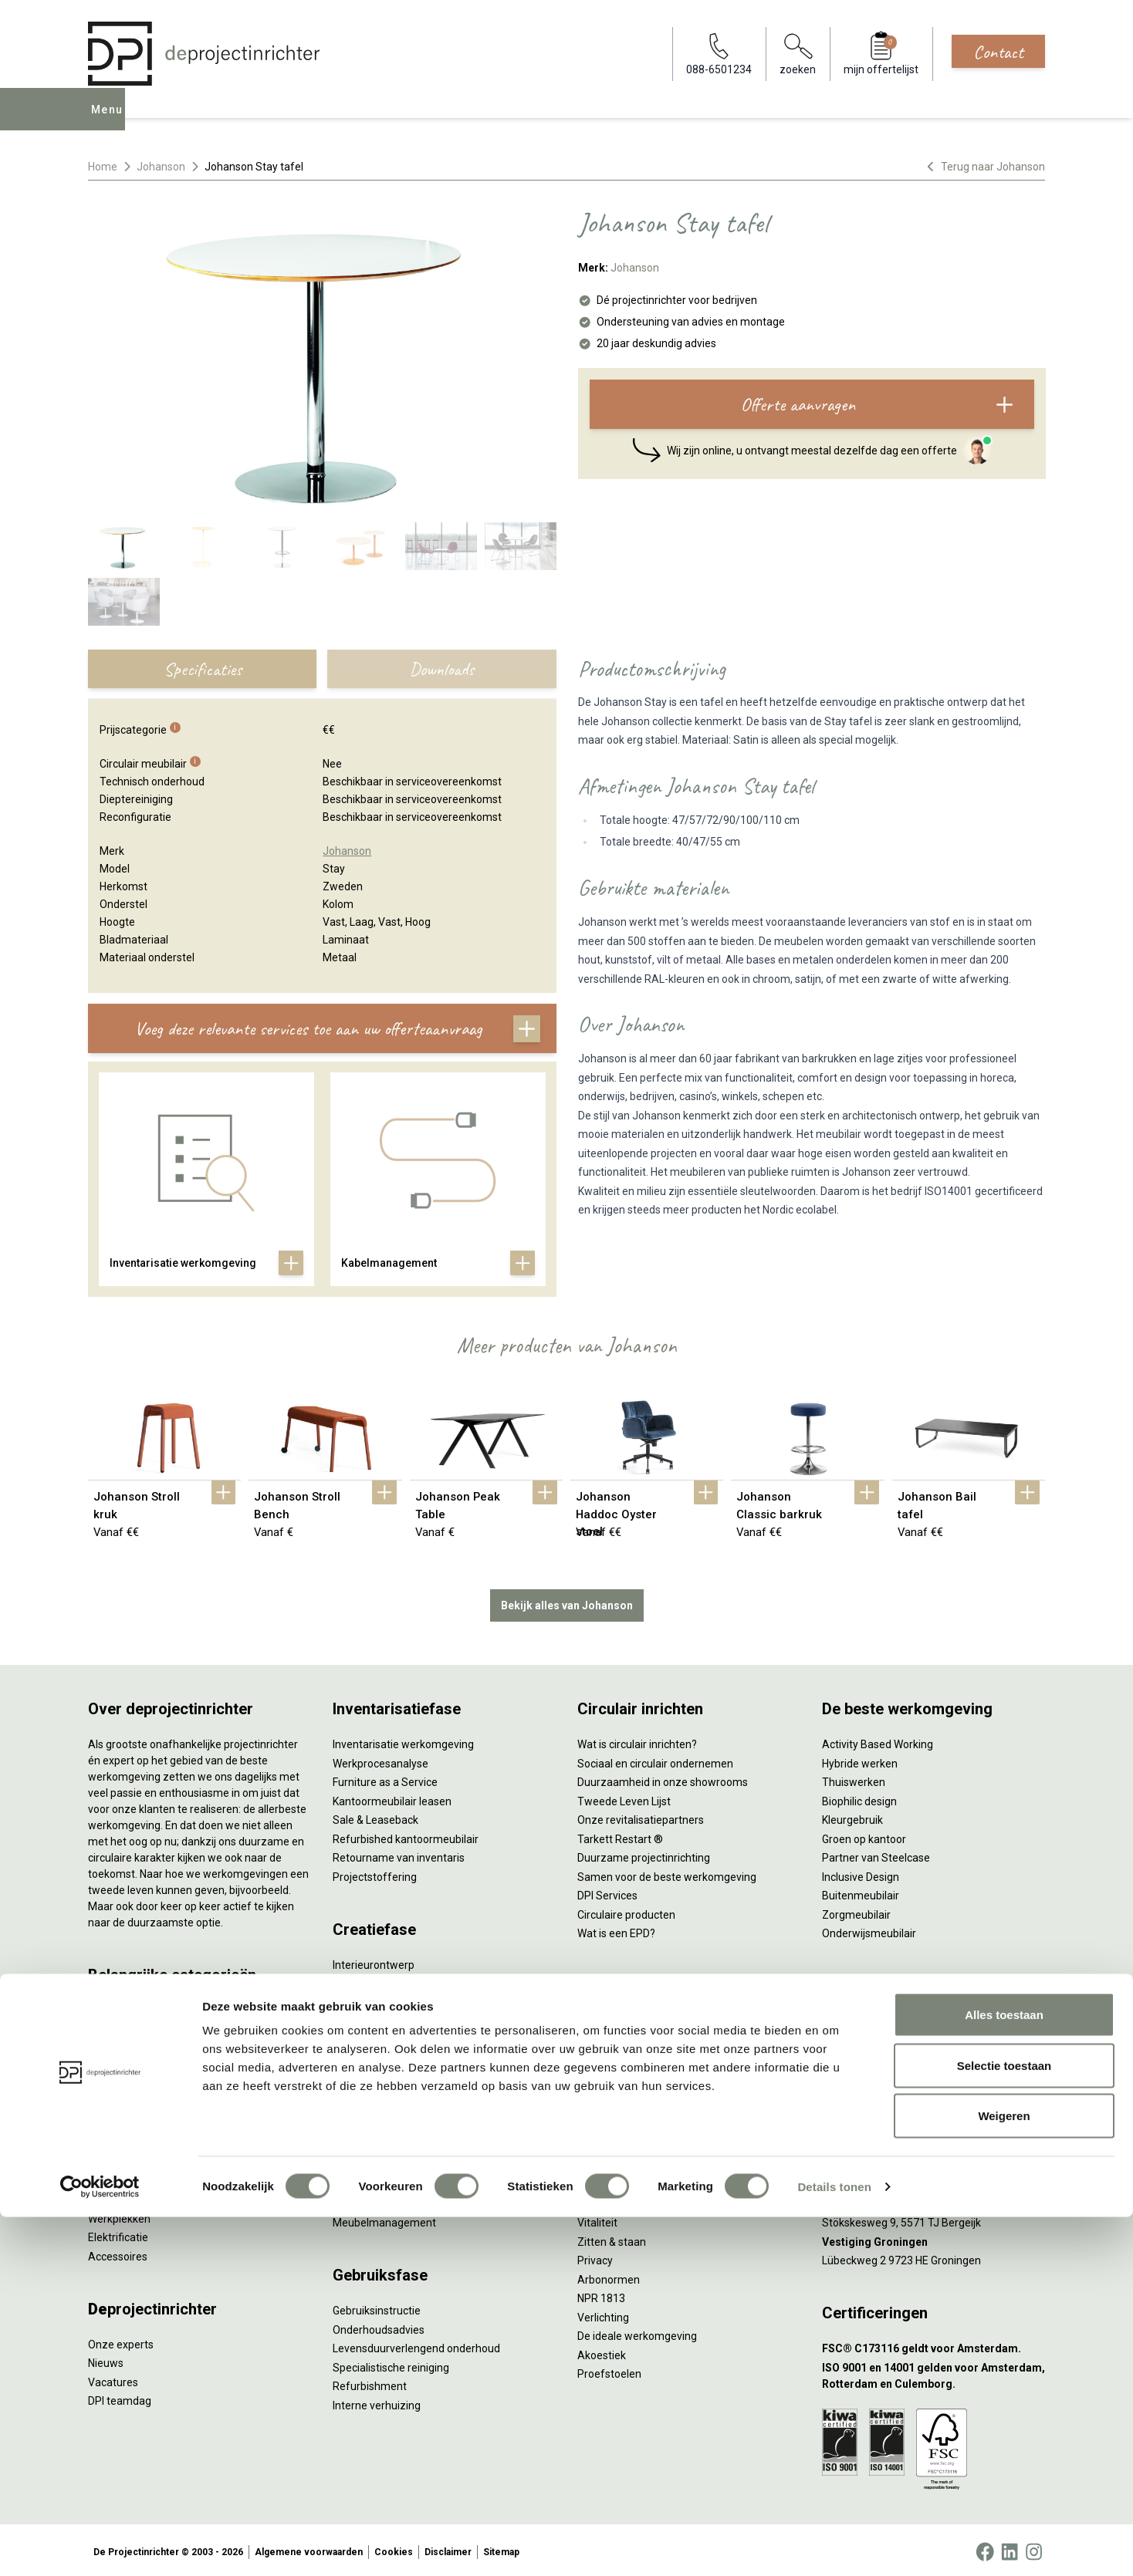  Describe the element at coordinates (382, 2162) in the screenshot. I see `Inhuizen & montage` at that location.